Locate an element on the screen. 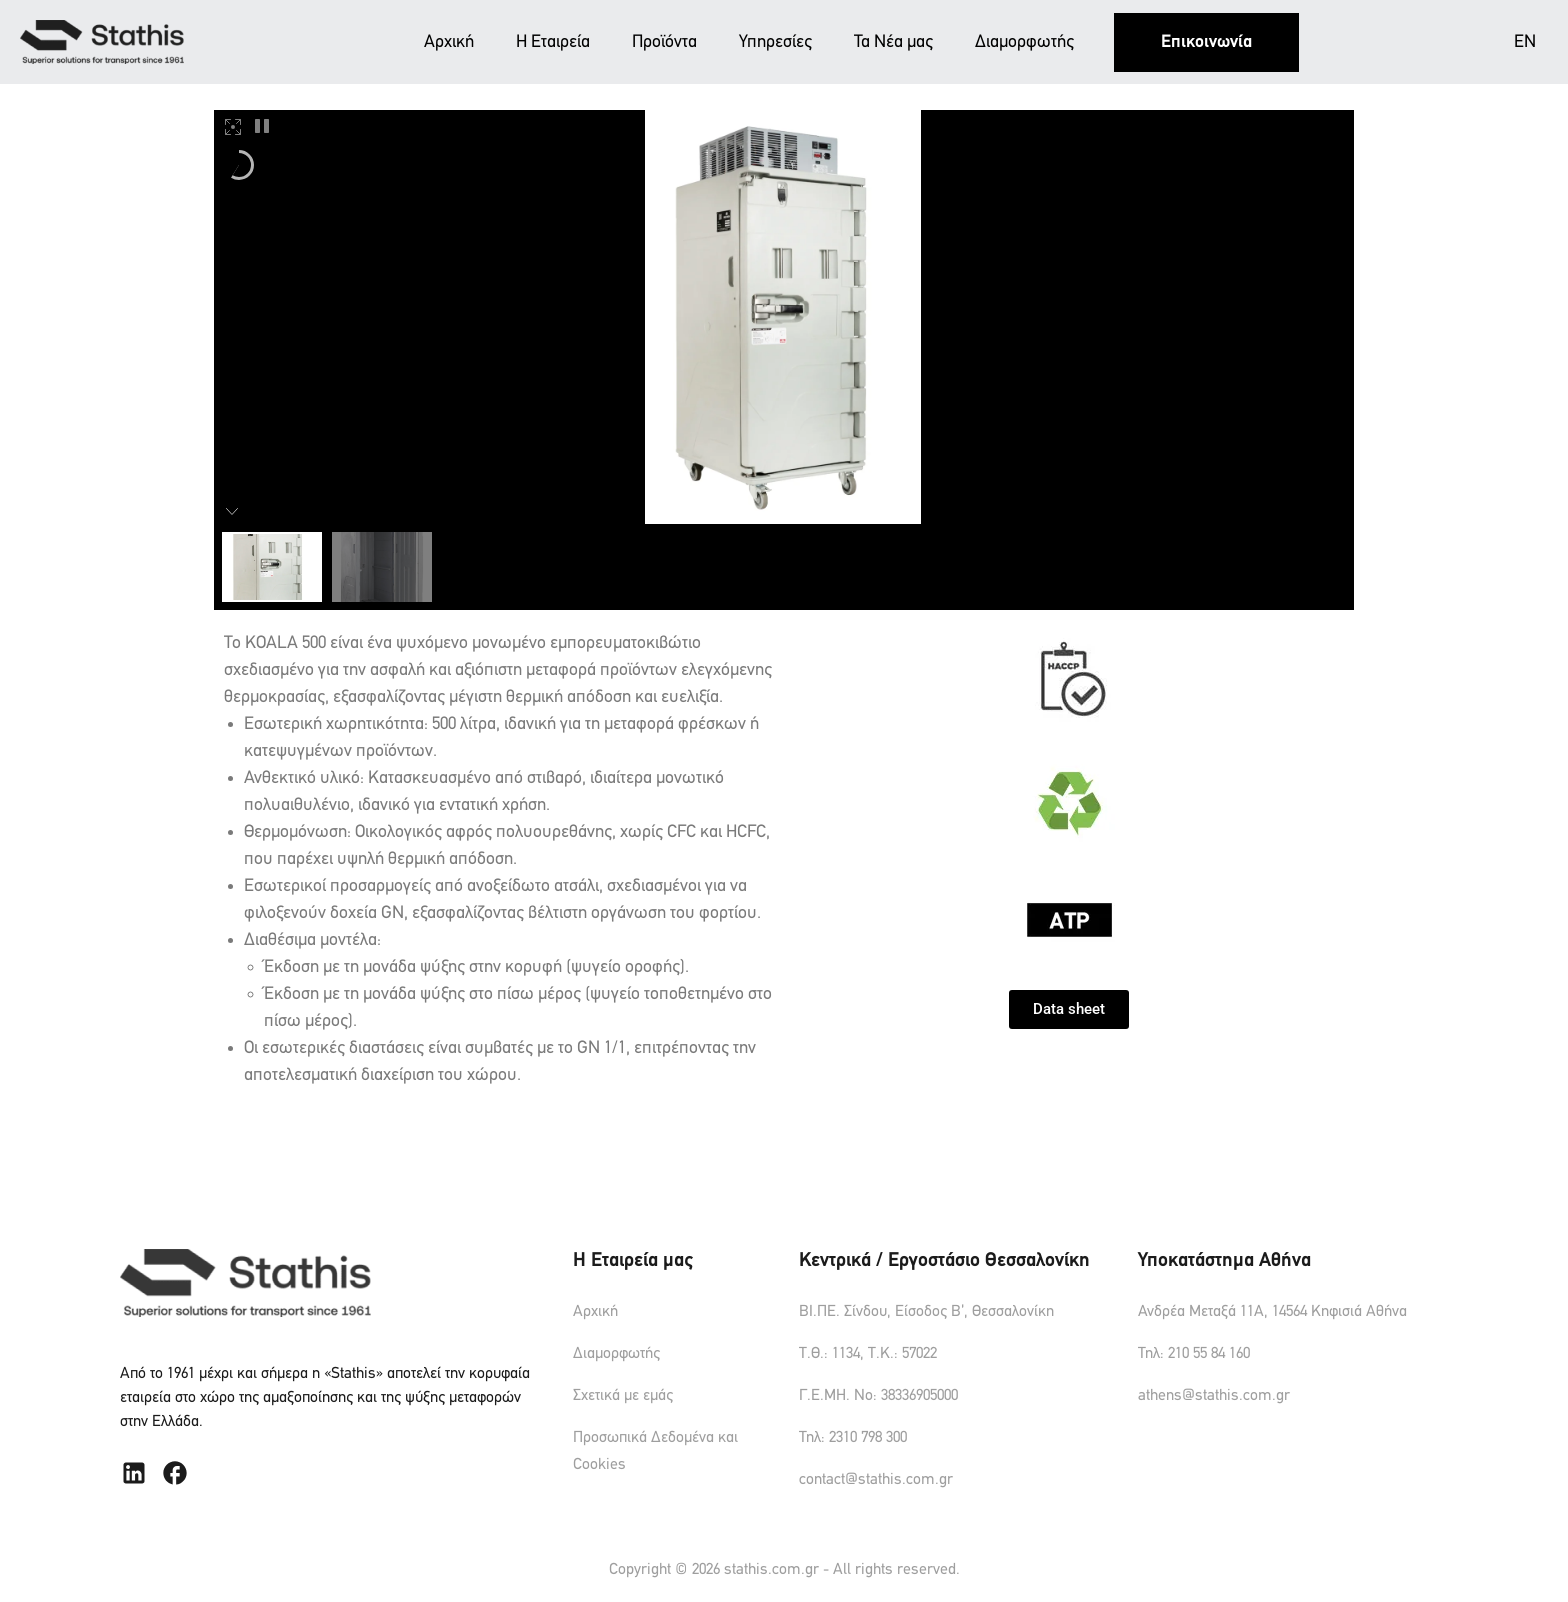 The height and width of the screenshot is (1602, 1568). EN is located at coordinates (1525, 42).